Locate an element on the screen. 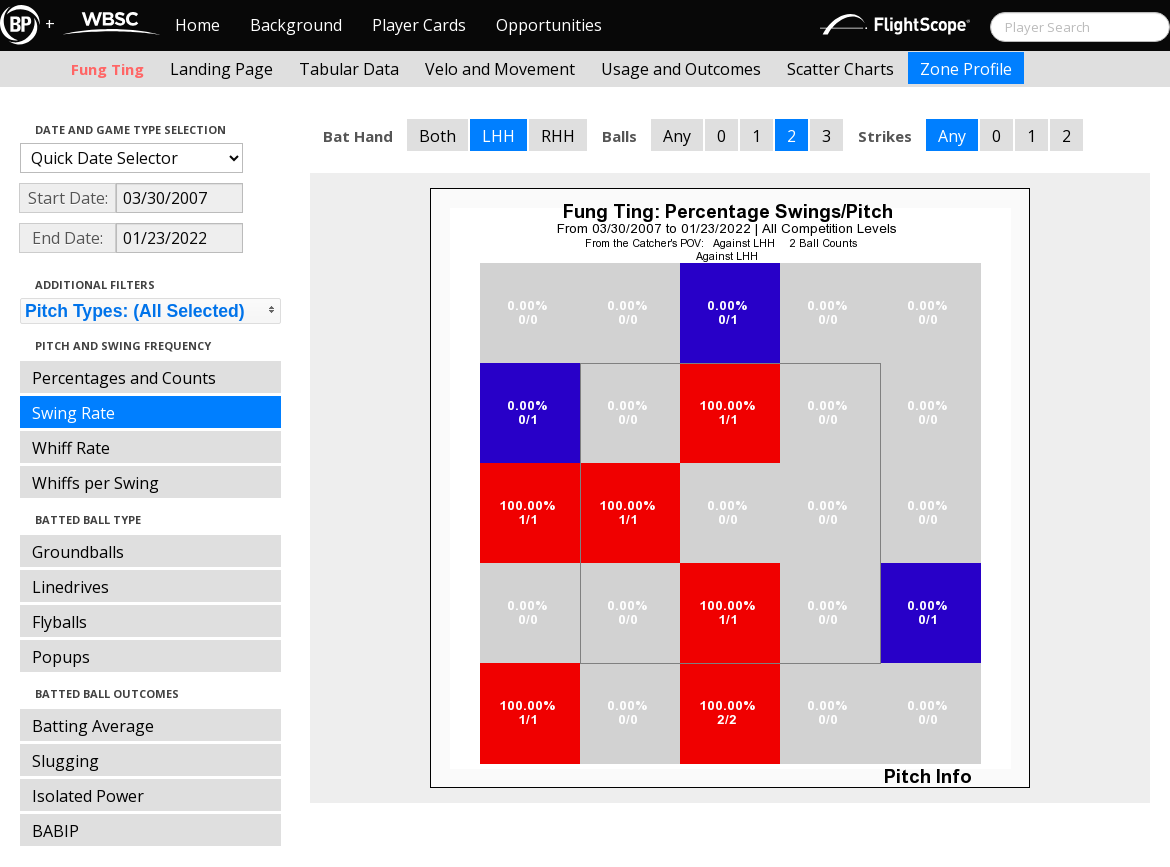 The image size is (1170, 867). Zone Profile is located at coordinates (966, 69).